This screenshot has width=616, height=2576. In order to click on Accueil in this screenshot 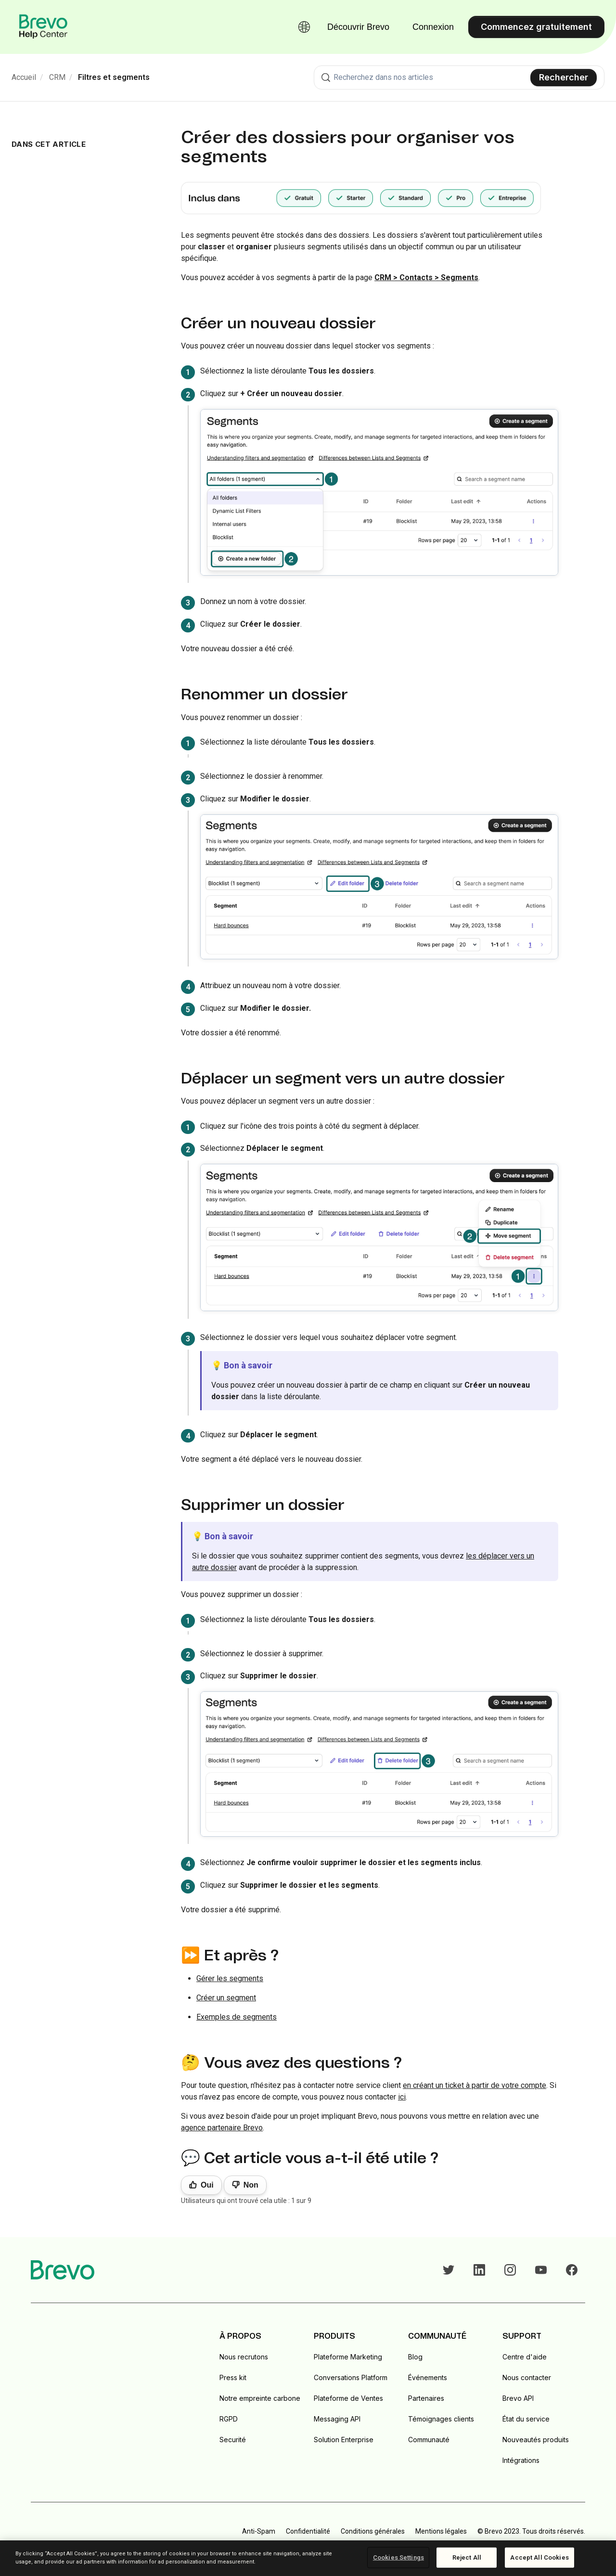, I will do `click(24, 77)`.